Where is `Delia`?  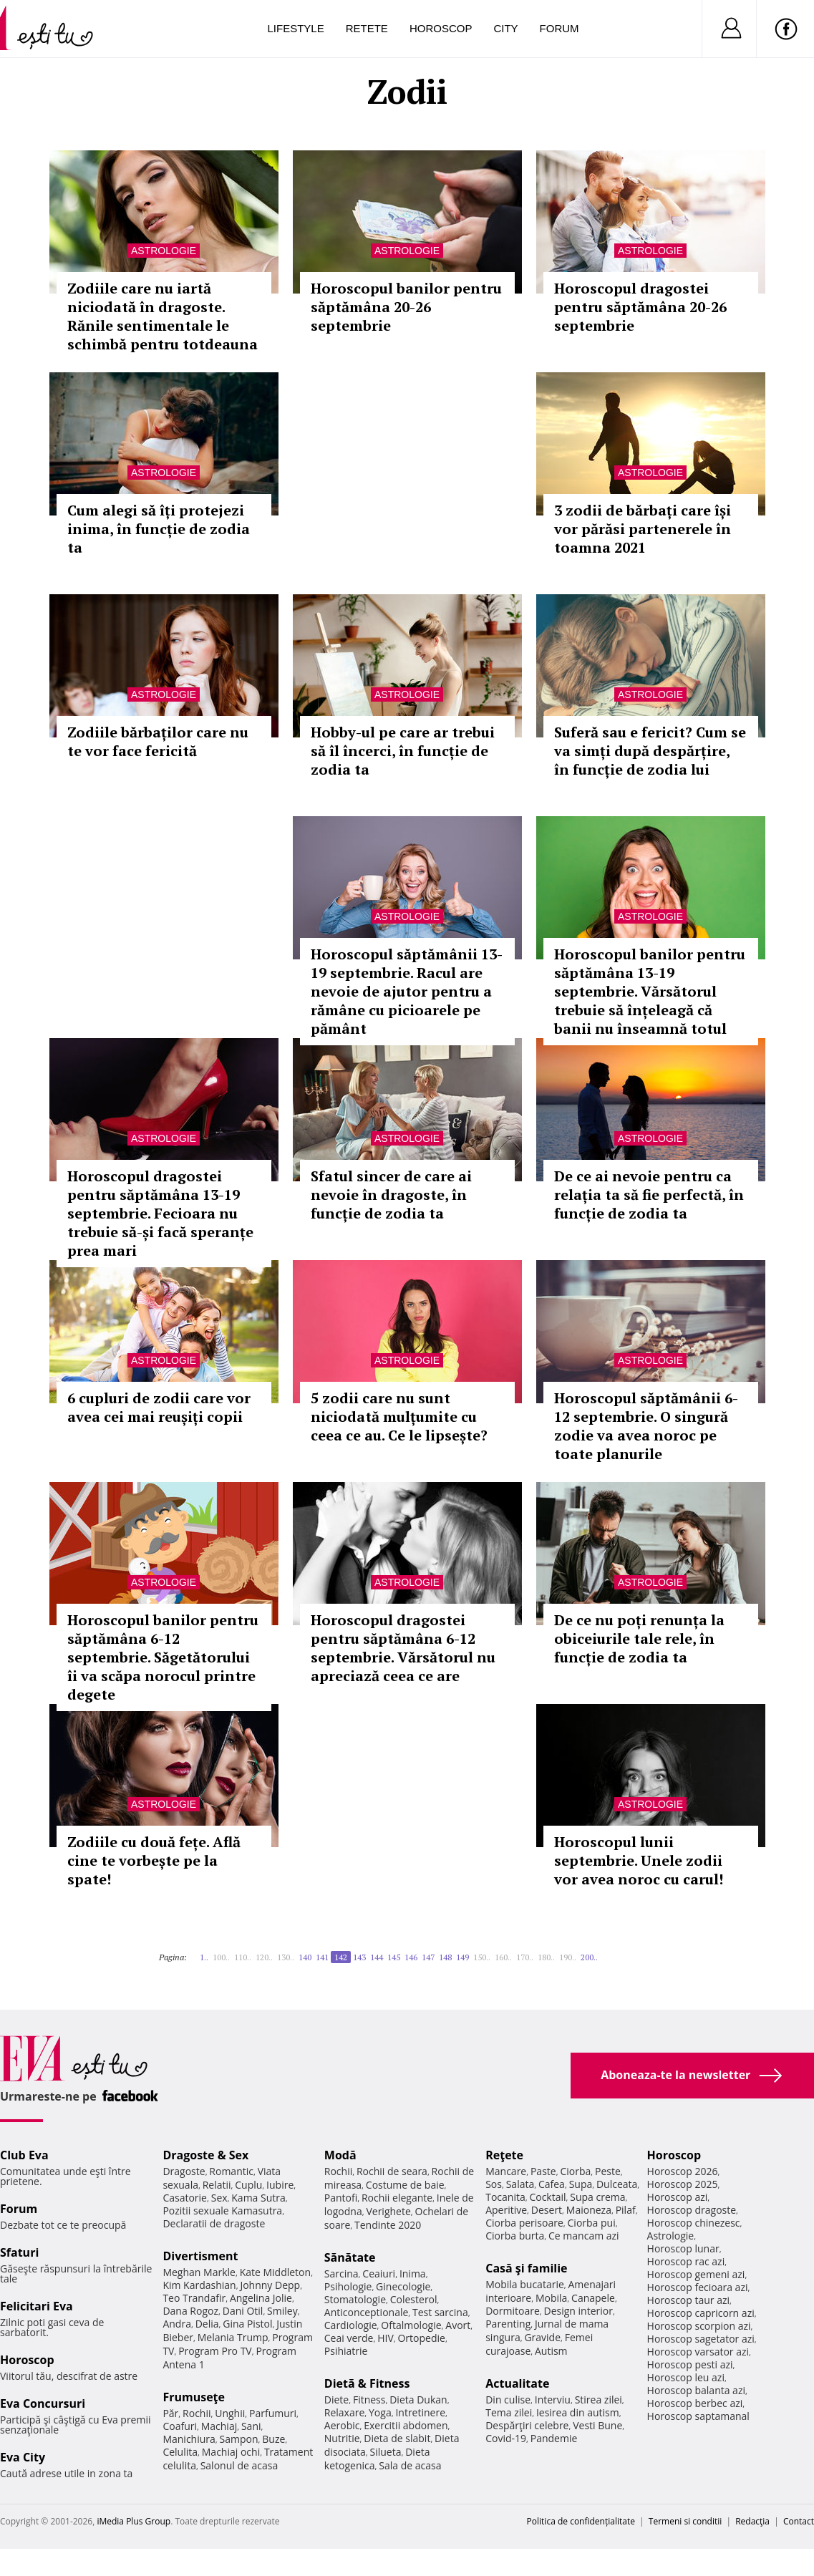 Delia is located at coordinates (207, 2323).